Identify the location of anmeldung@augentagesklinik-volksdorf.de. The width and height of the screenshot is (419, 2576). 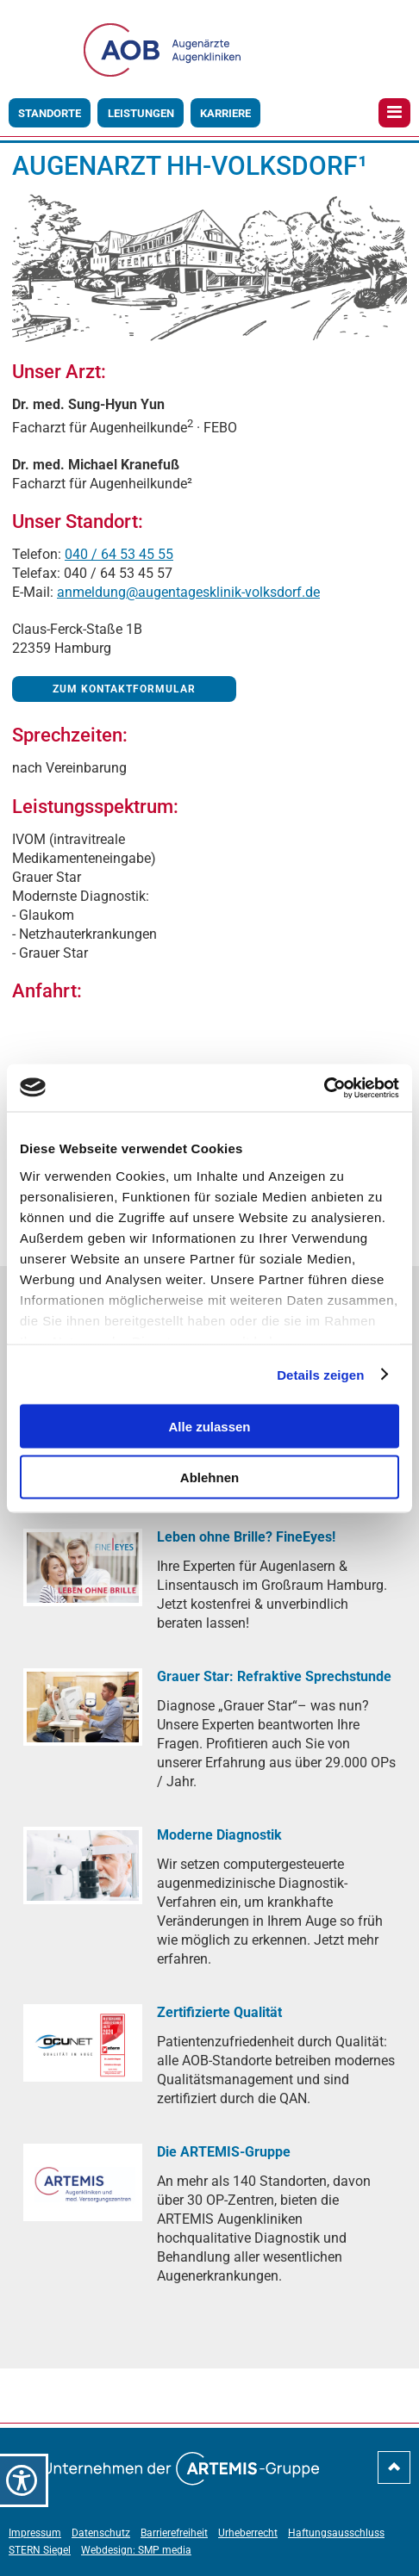
(188, 592).